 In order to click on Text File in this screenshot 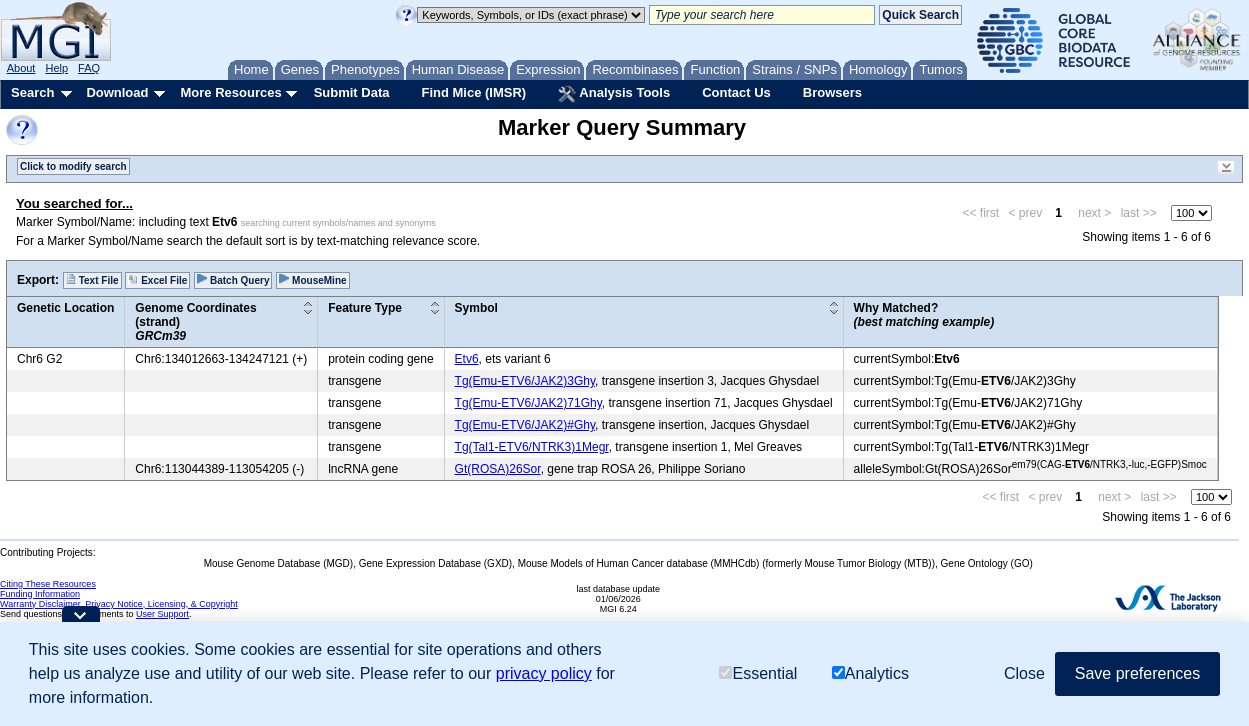, I will do `click(92, 280)`.